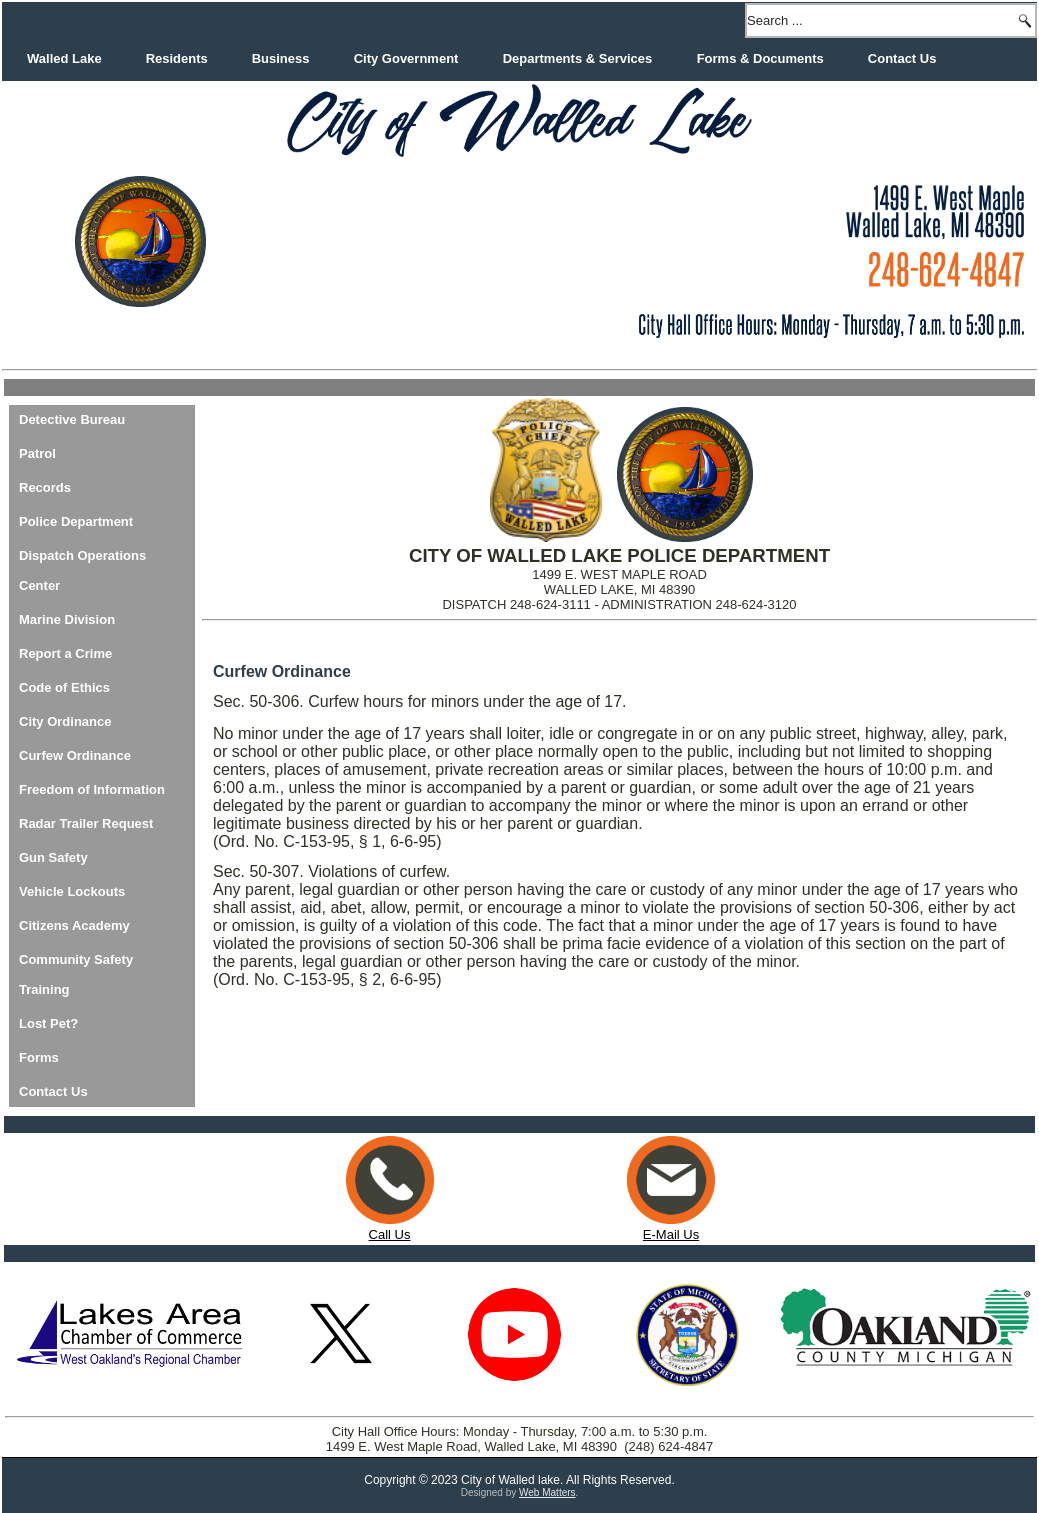 This screenshot has width=1039, height=1513. What do you see at coordinates (92, 789) in the screenshot?
I see `Freedom of Information` at bounding box center [92, 789].